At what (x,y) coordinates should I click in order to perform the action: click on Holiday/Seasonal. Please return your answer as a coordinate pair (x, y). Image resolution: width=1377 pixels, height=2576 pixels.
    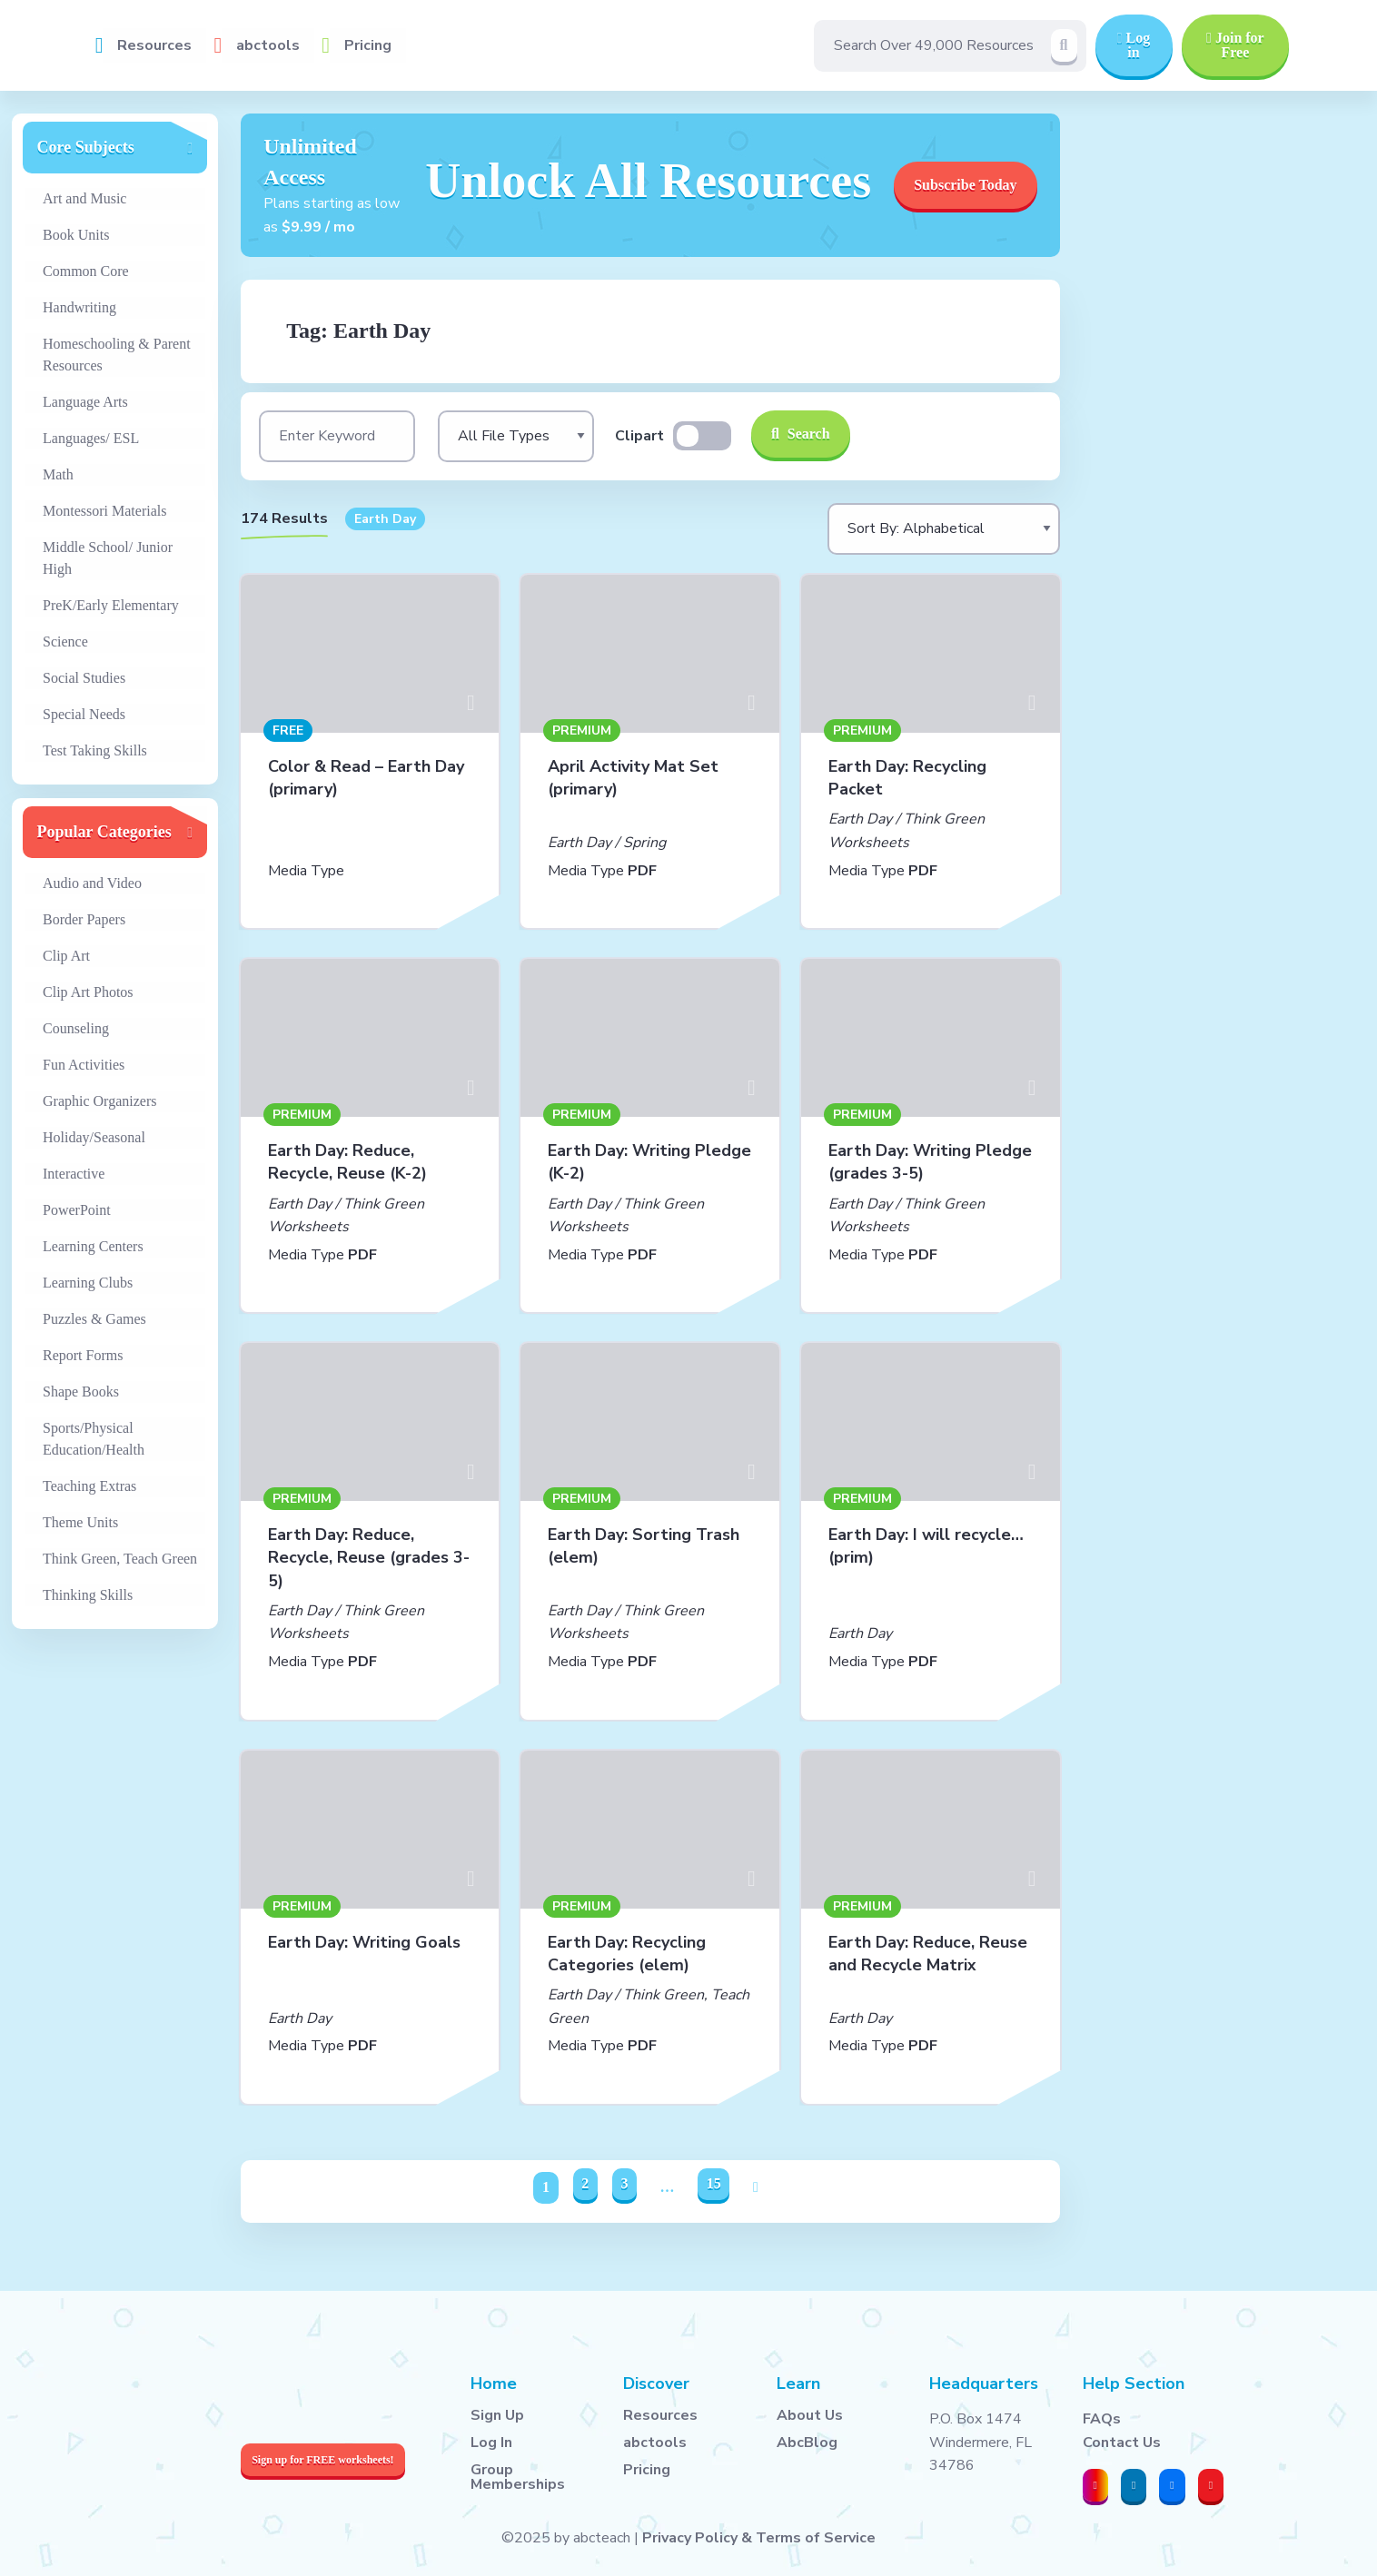
    Looking at the image, I should click on (94, 1137).